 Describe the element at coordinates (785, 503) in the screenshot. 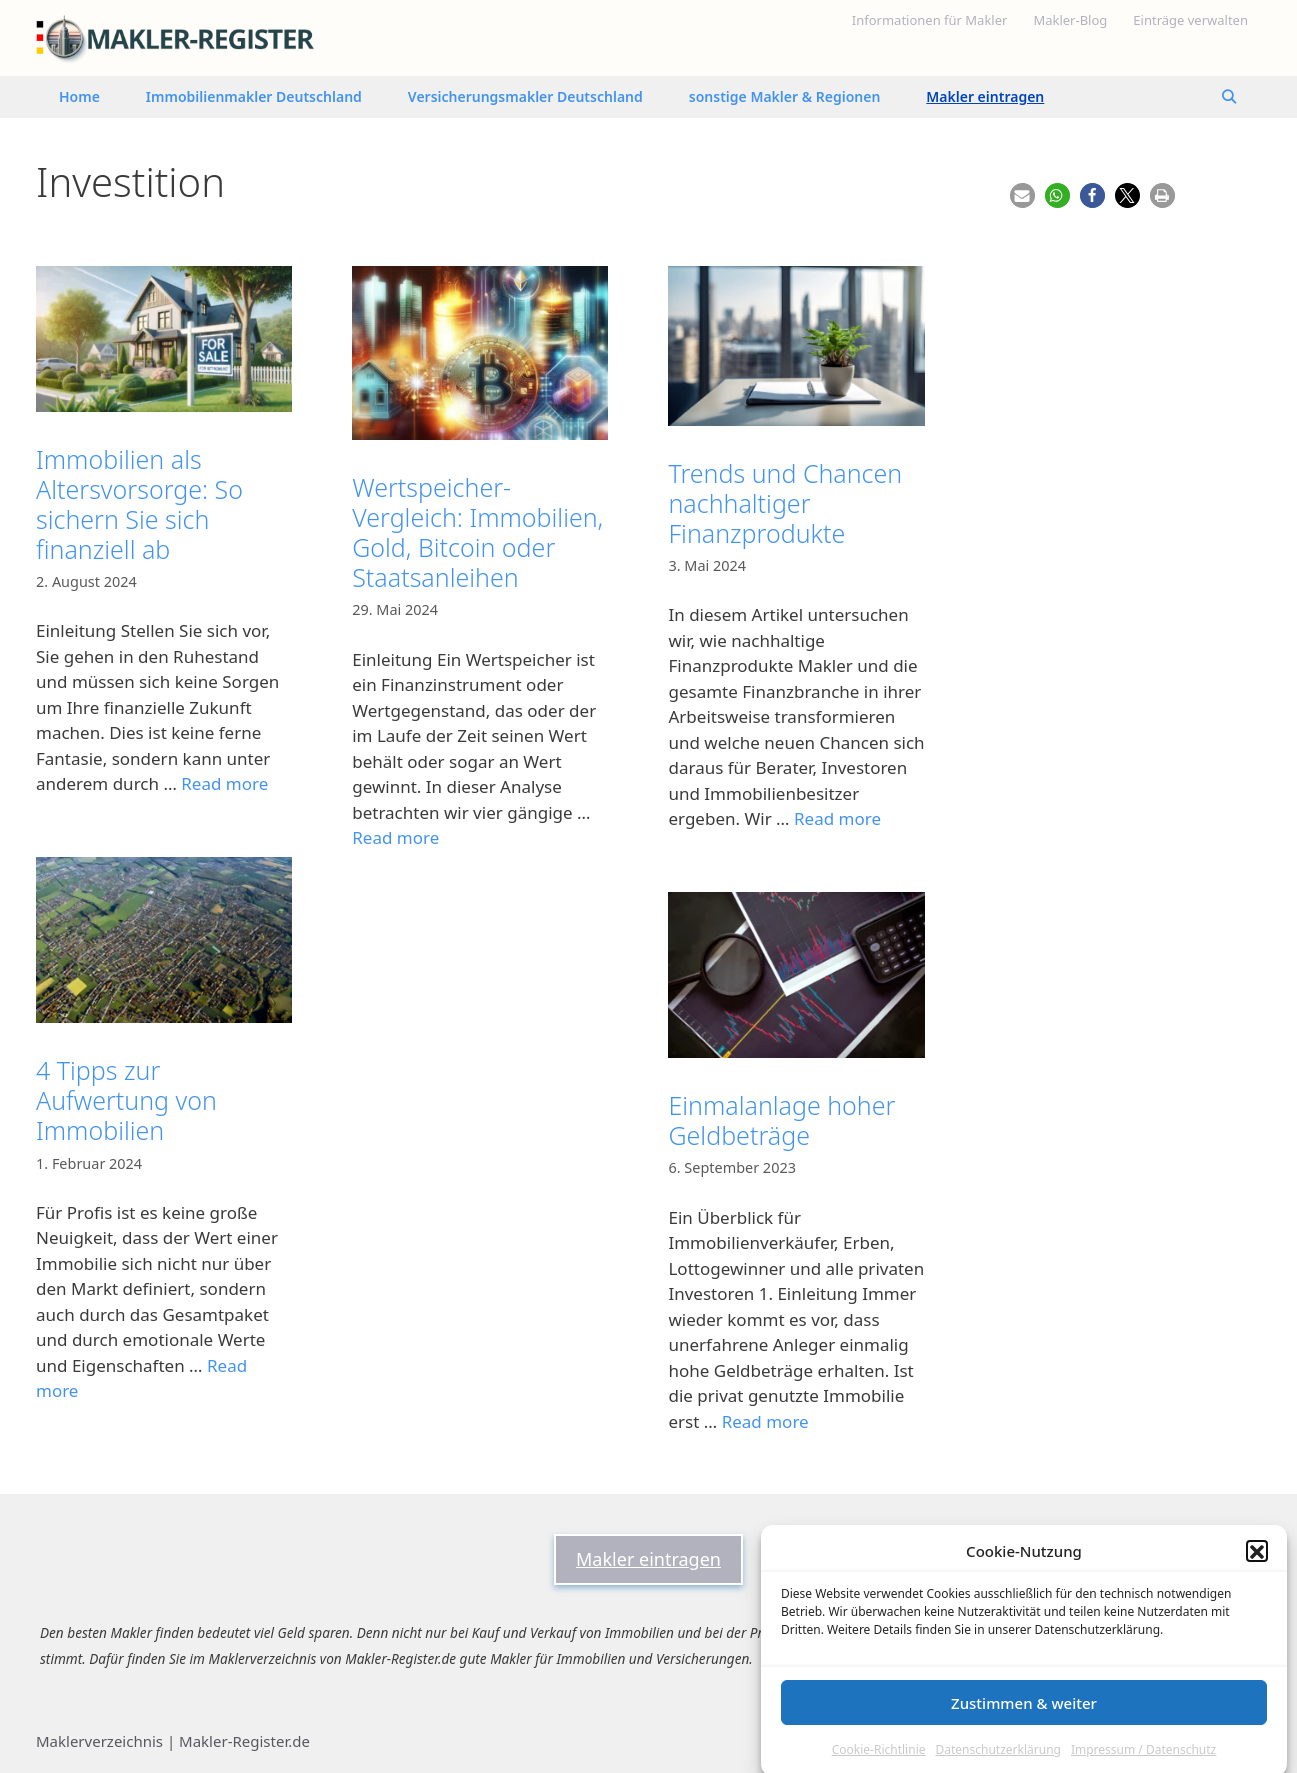

I see `Trends und Chancen nachhaltiger Finanzprodukte` at that location.